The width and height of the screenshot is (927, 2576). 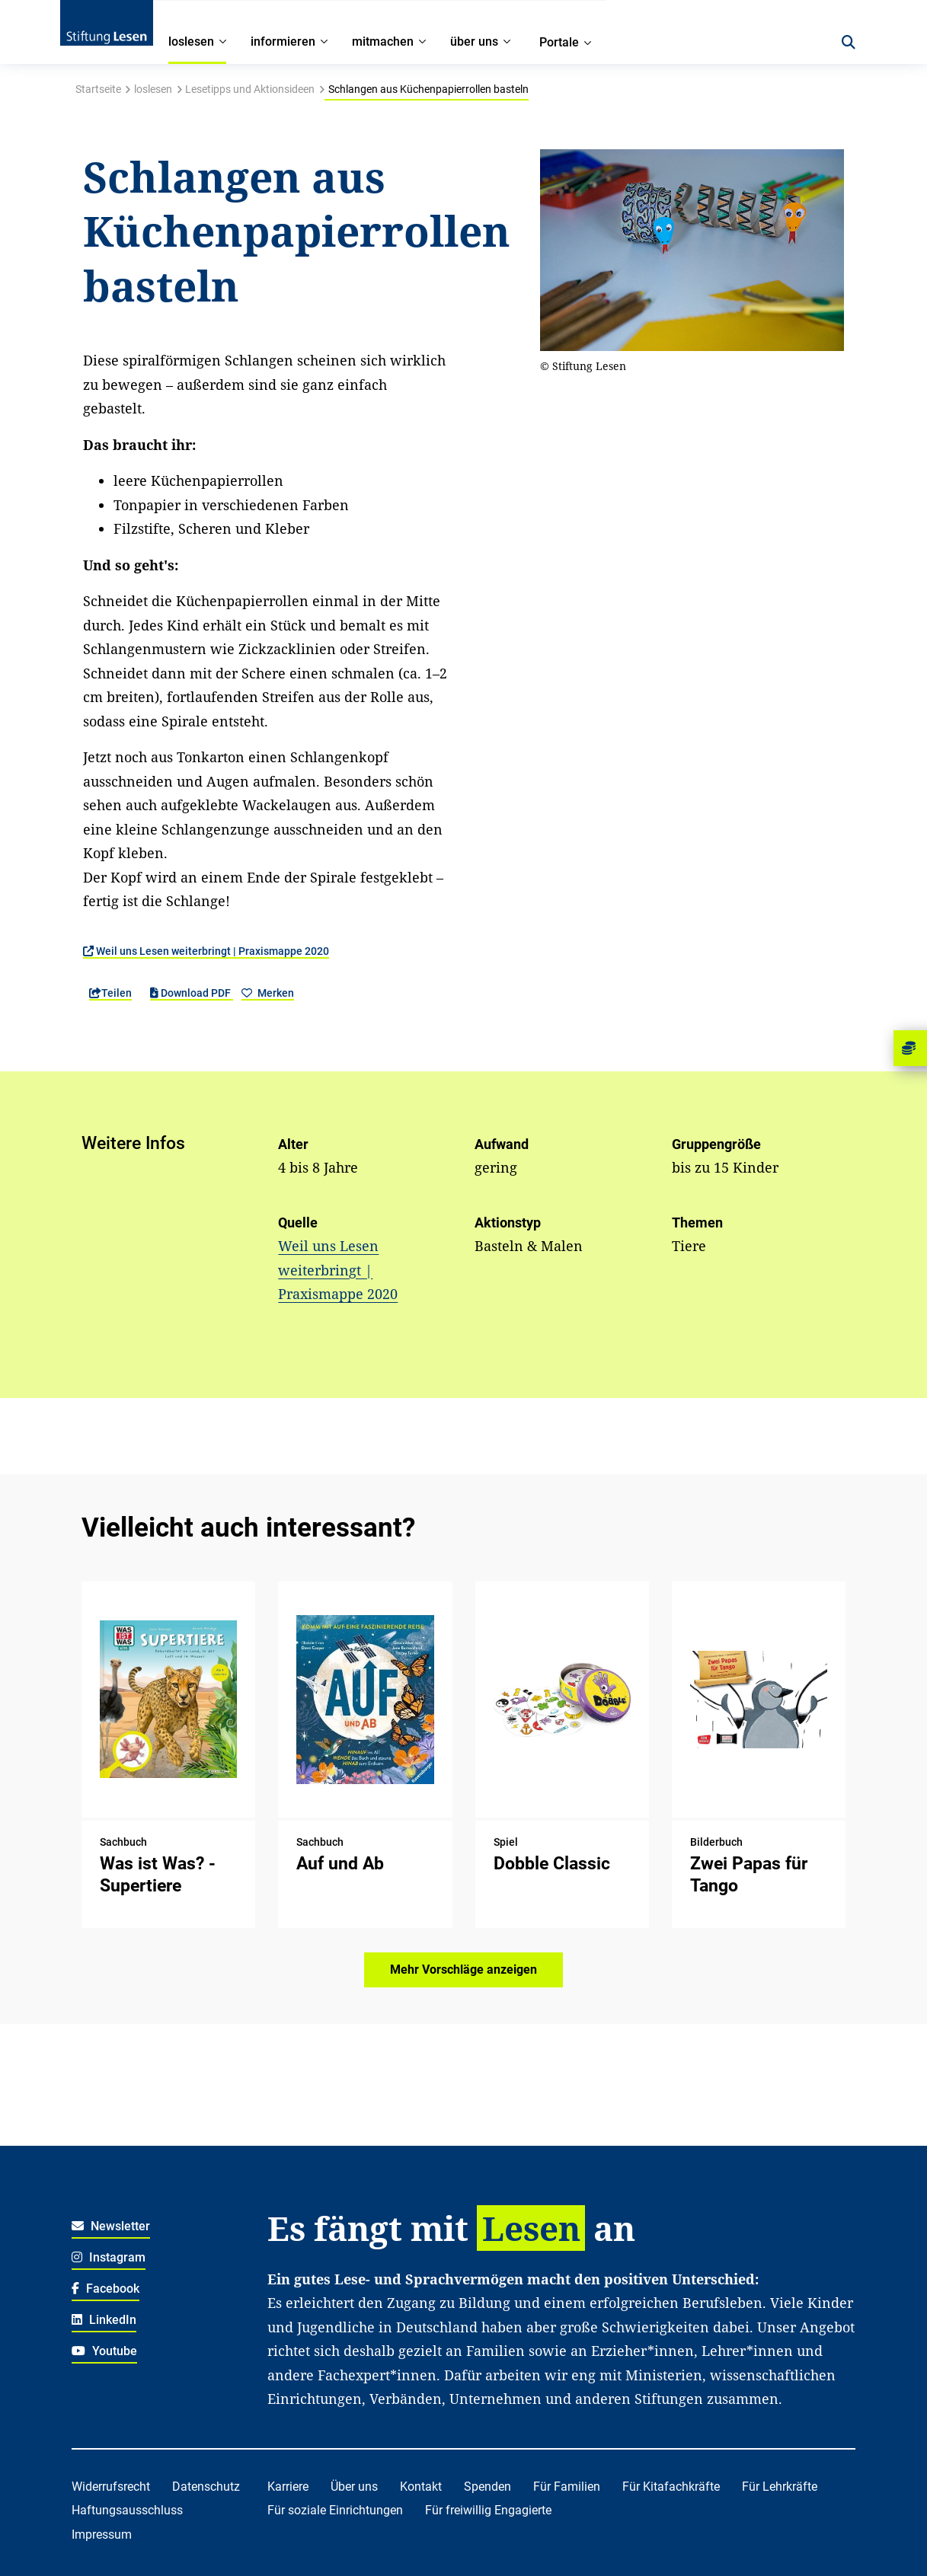 I want to click on Youtube, so click(x=104, y=2351).